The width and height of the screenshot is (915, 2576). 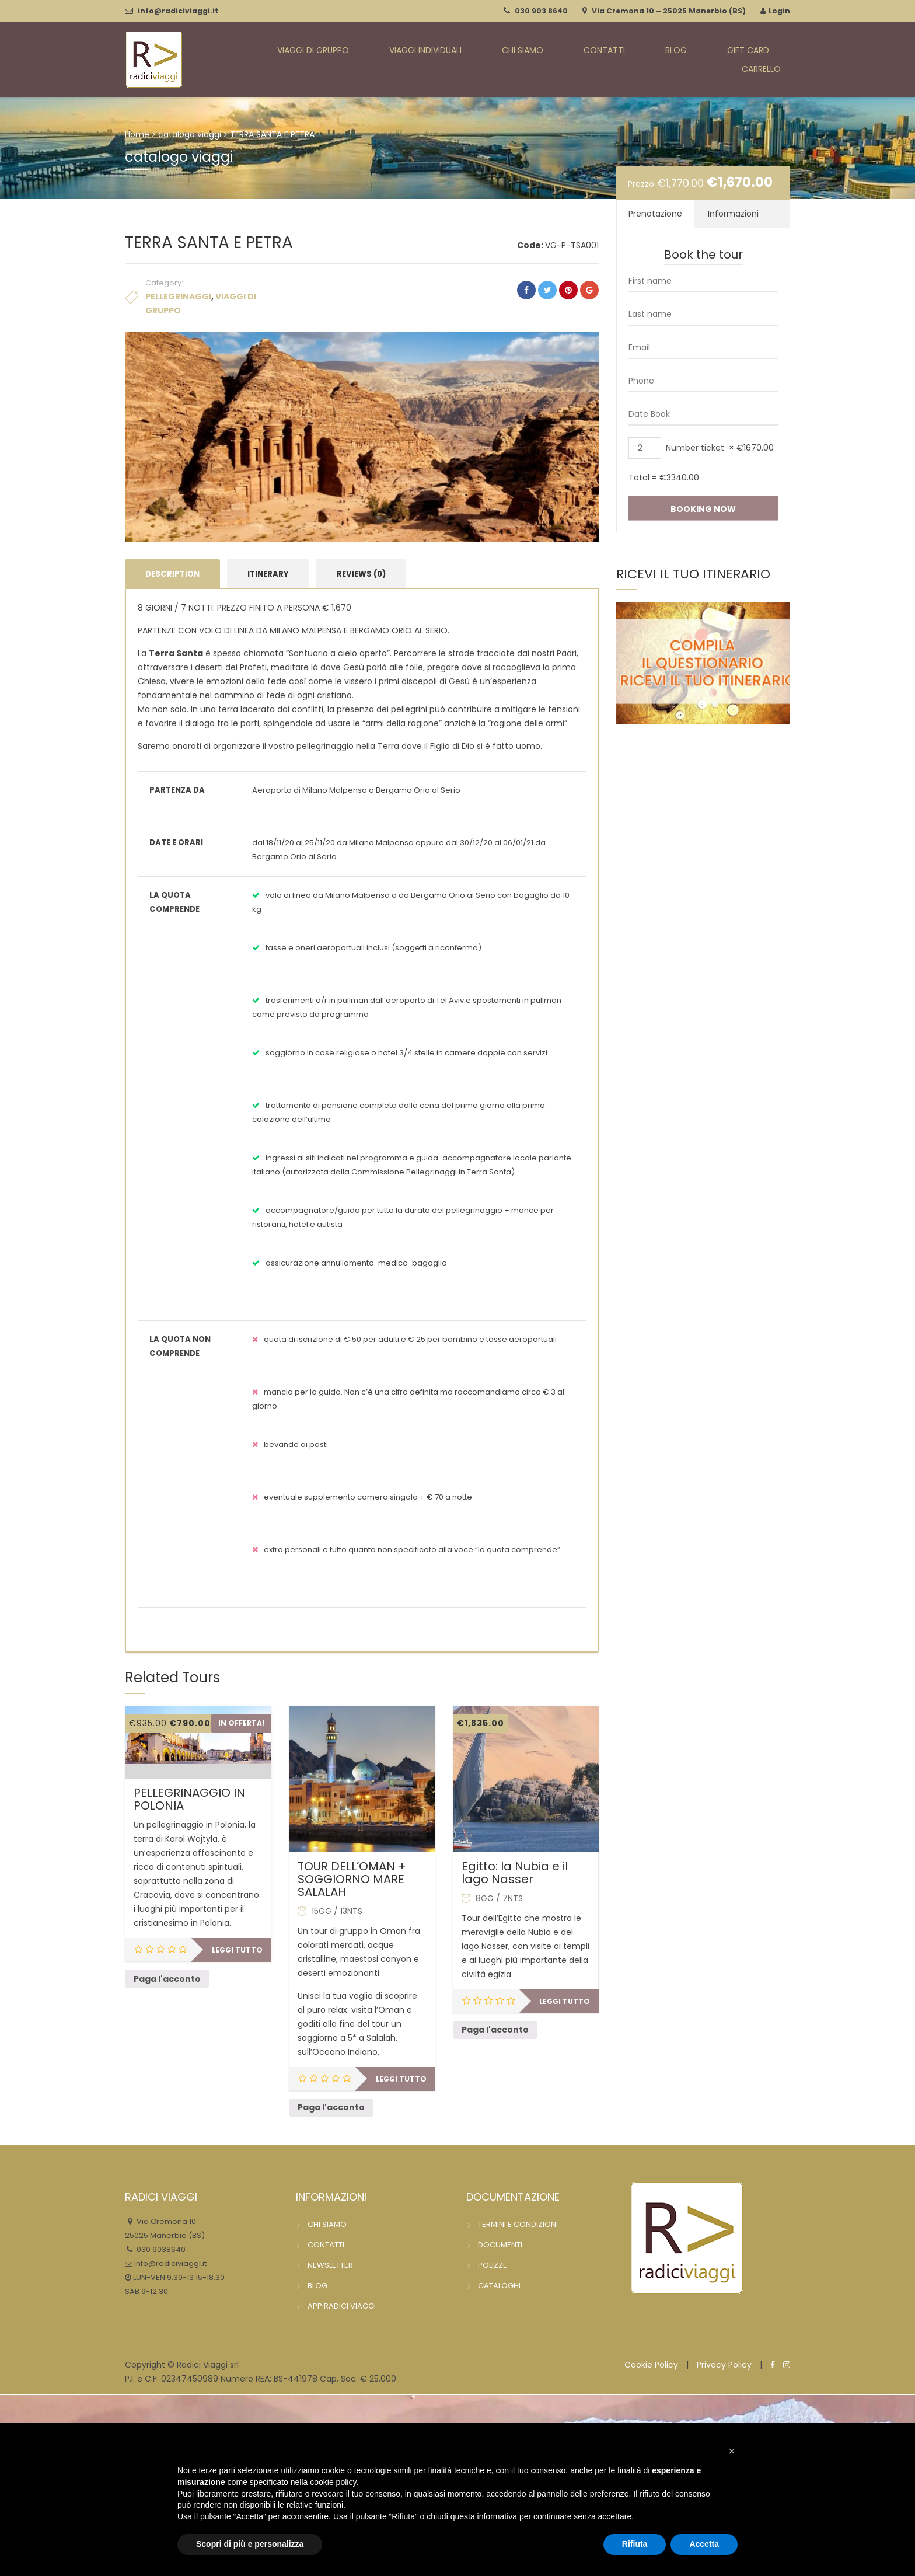 I want to click on POLIZZE, so click(x=492, y=2265).